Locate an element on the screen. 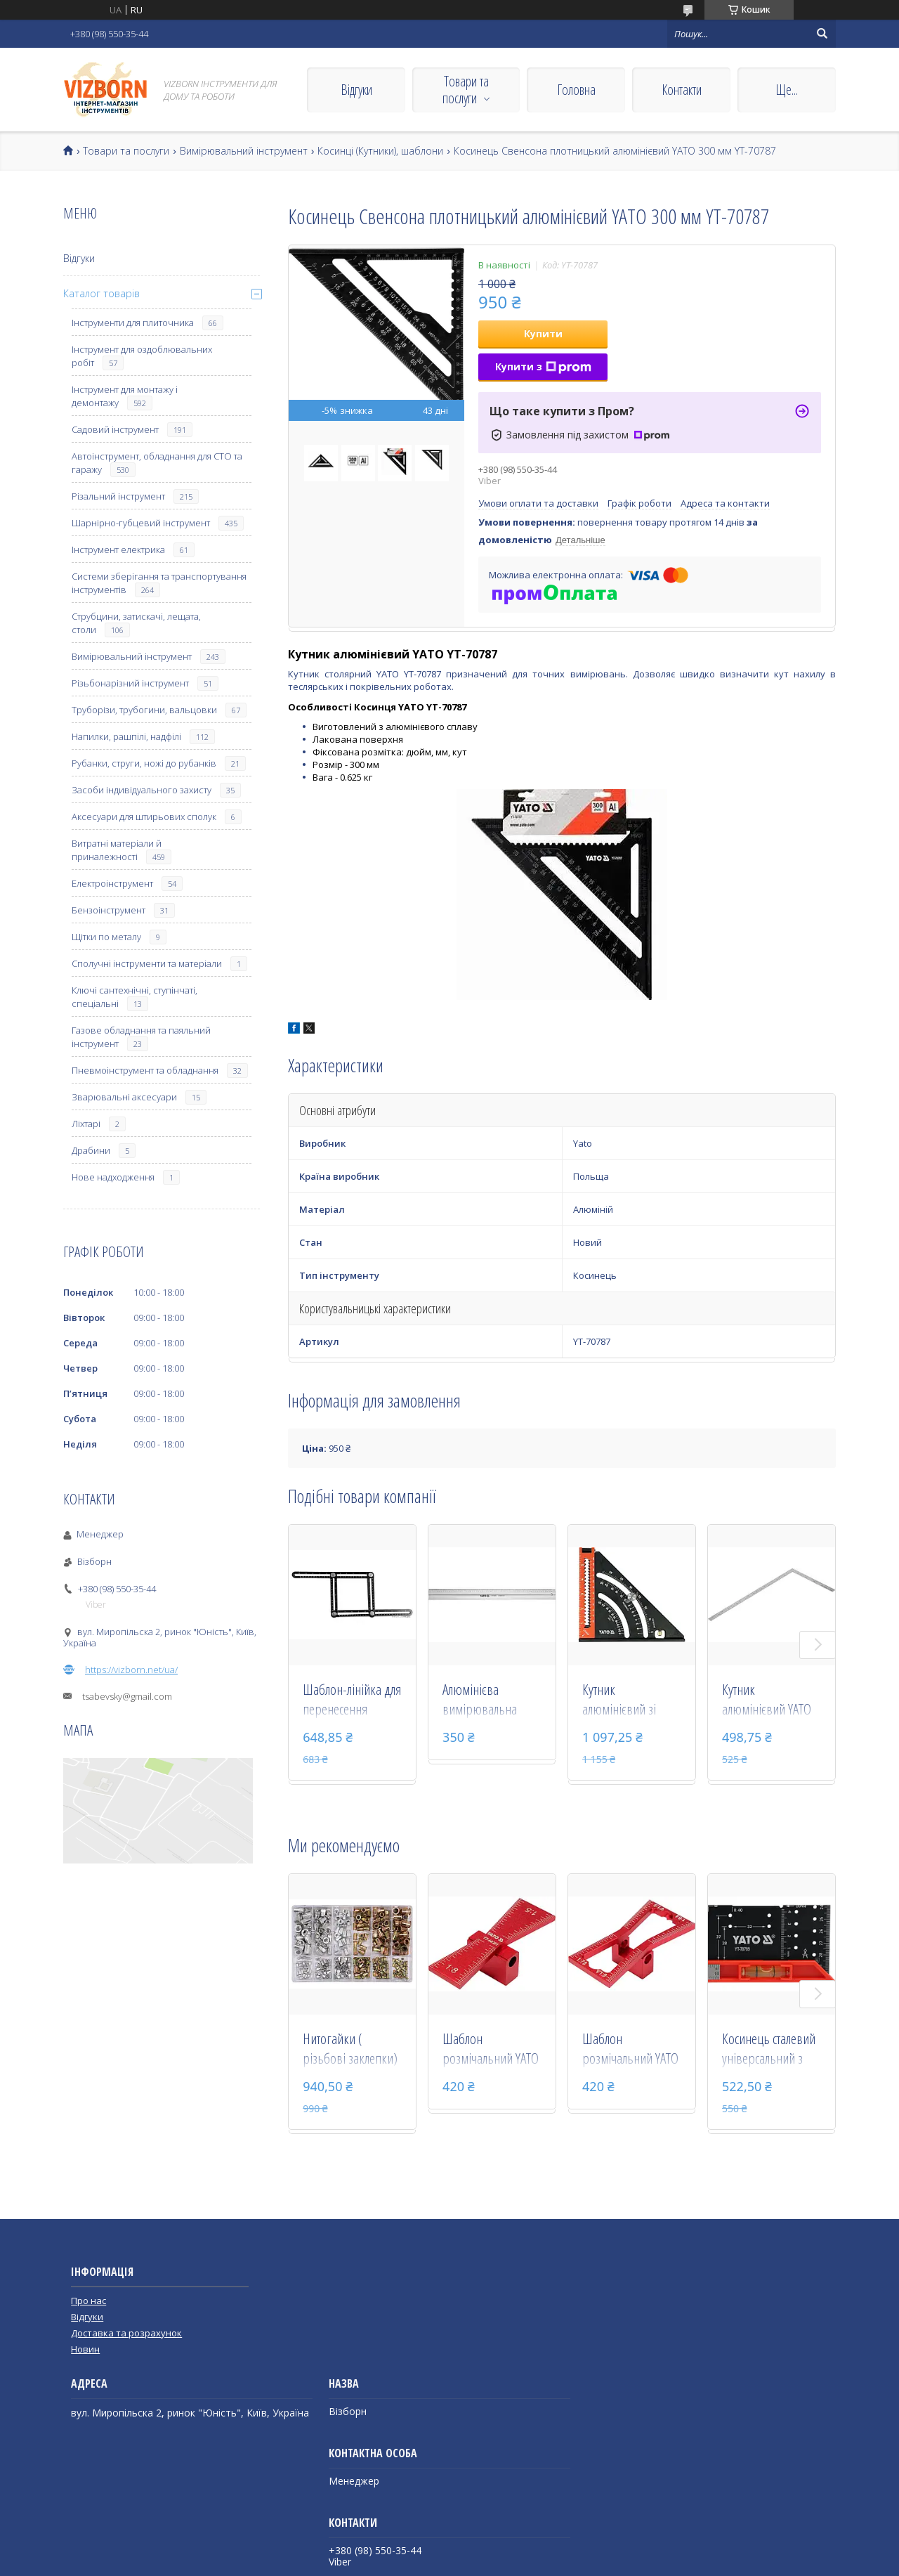 The image size is (899, 2576). Купити is located at coordinates (543, 333).